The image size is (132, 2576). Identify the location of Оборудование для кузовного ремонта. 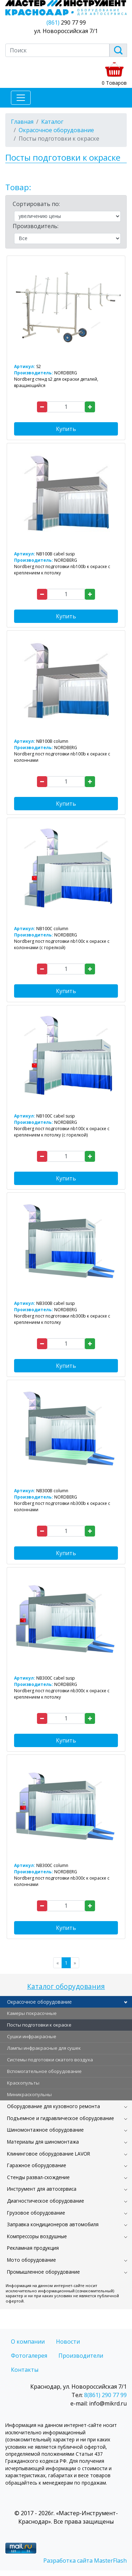
(53, 2106).